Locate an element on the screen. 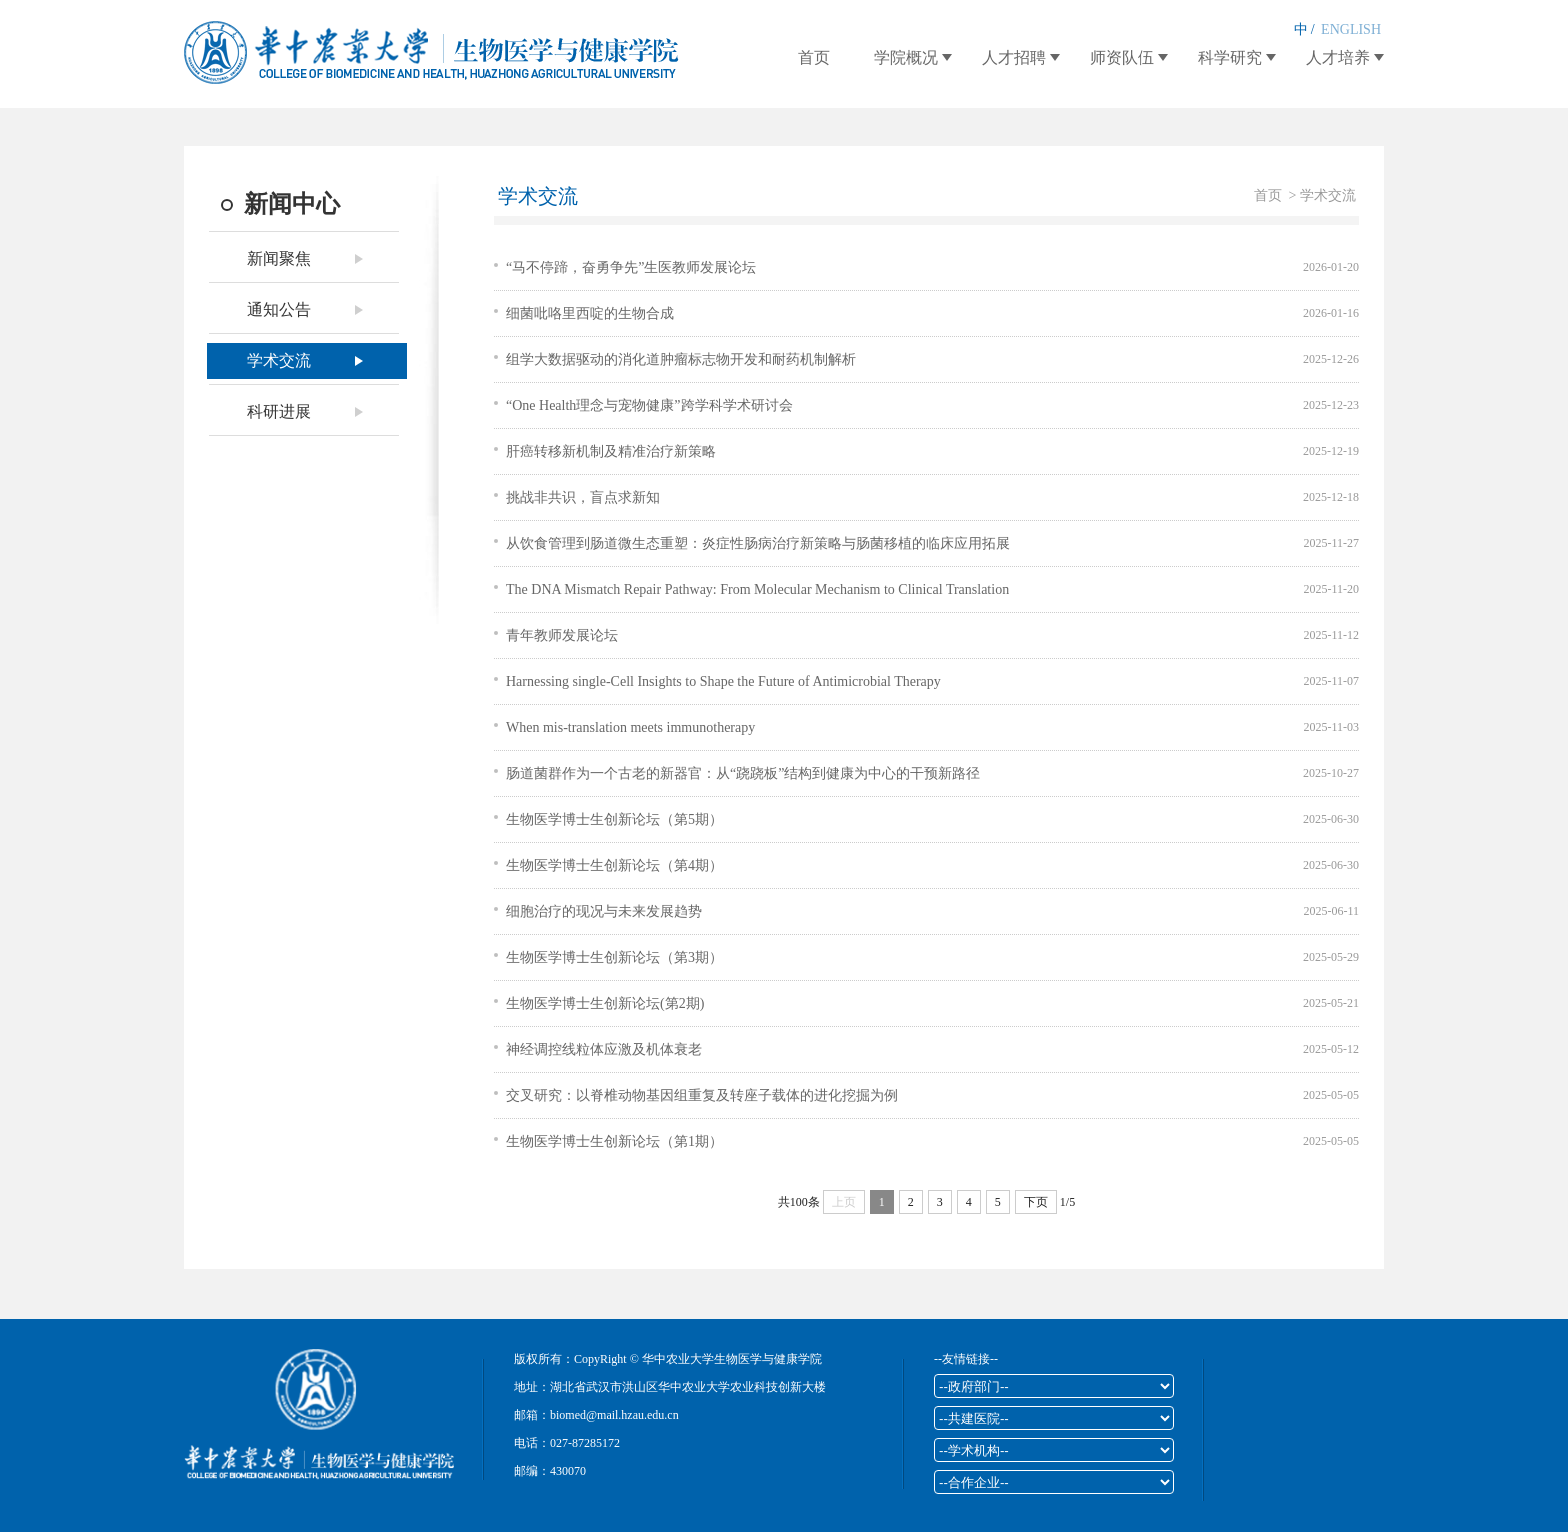 This screenshot has width=1568, height=1532. 挑战非共识，盲点求新知 is located at coordinates (583, 497).